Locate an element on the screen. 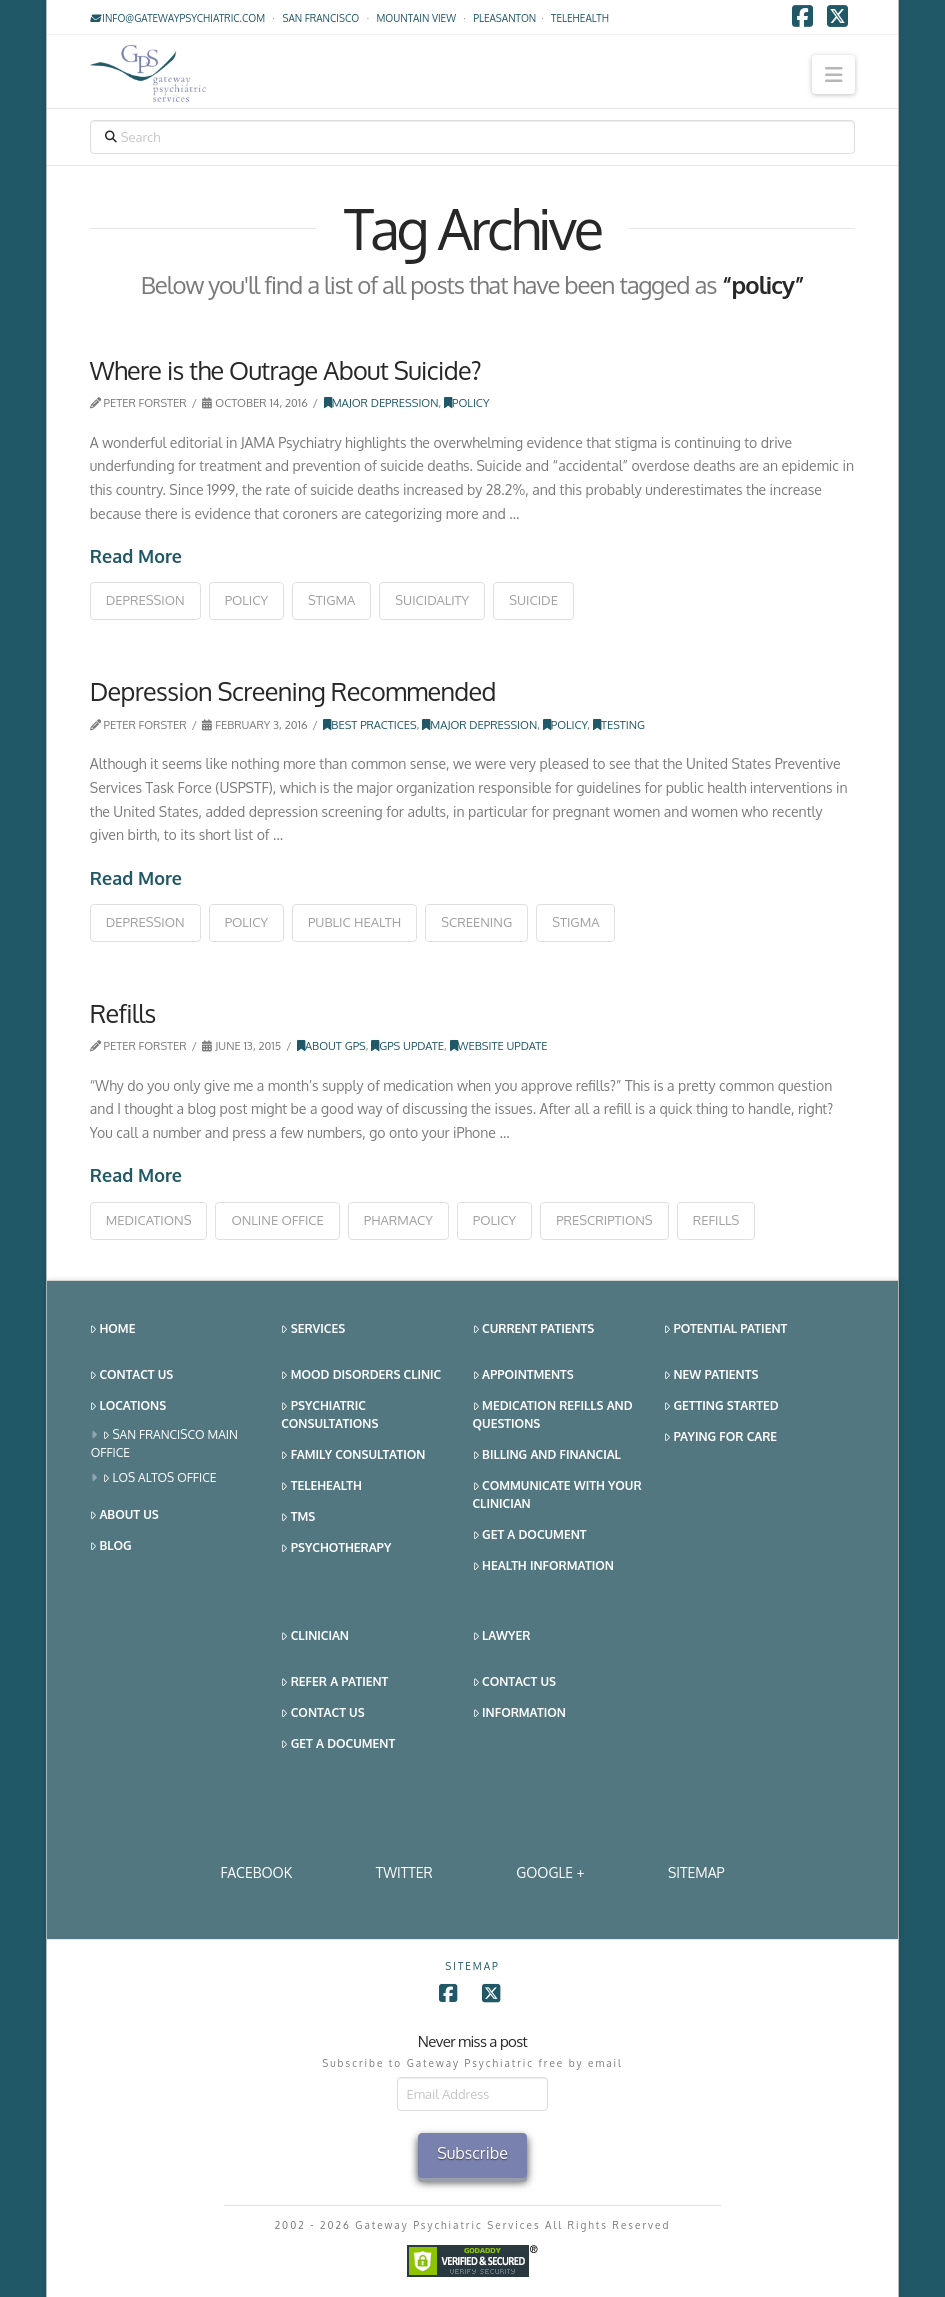 This screenshot has height=2297, width=945. Testing is located at coordinates (619, 724).